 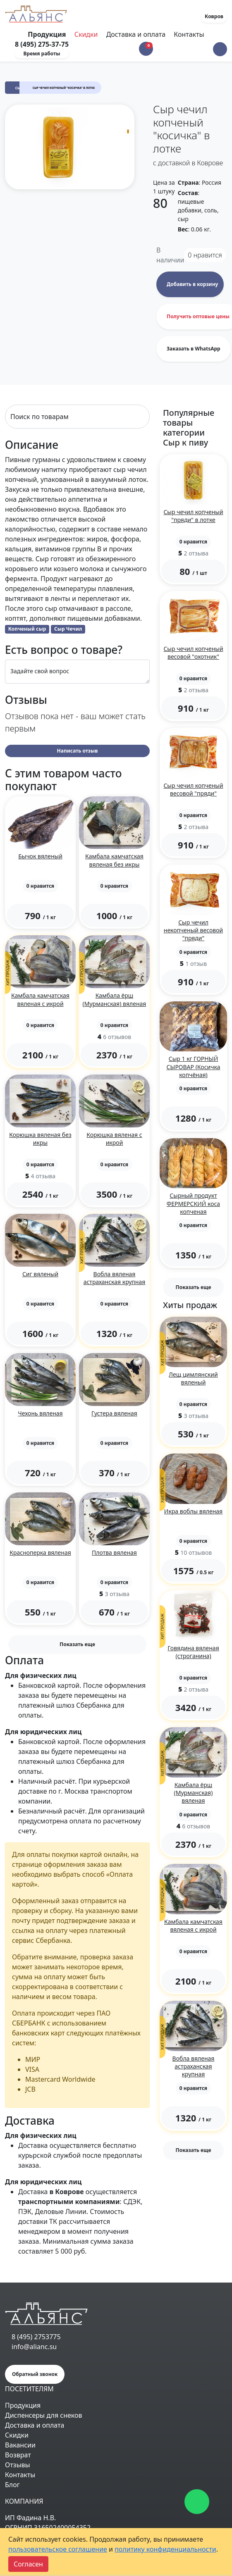 I want to click on Камбала камчатская вяленая без икры, so click(x=114, y=860).